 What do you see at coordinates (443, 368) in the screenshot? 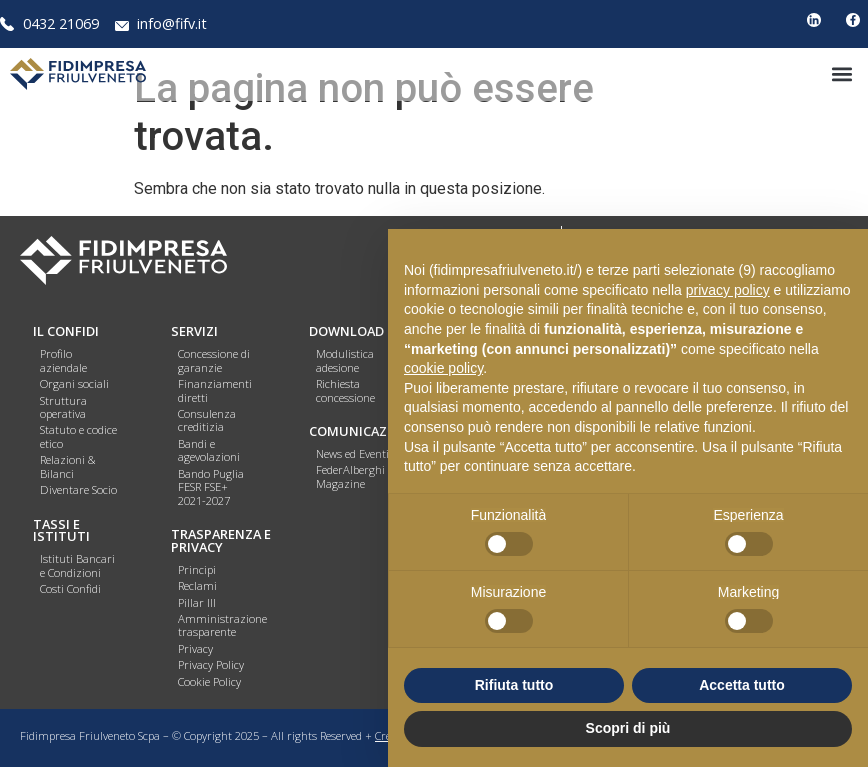
I see `cookie policy [button]` at bounding box center [443, 368].